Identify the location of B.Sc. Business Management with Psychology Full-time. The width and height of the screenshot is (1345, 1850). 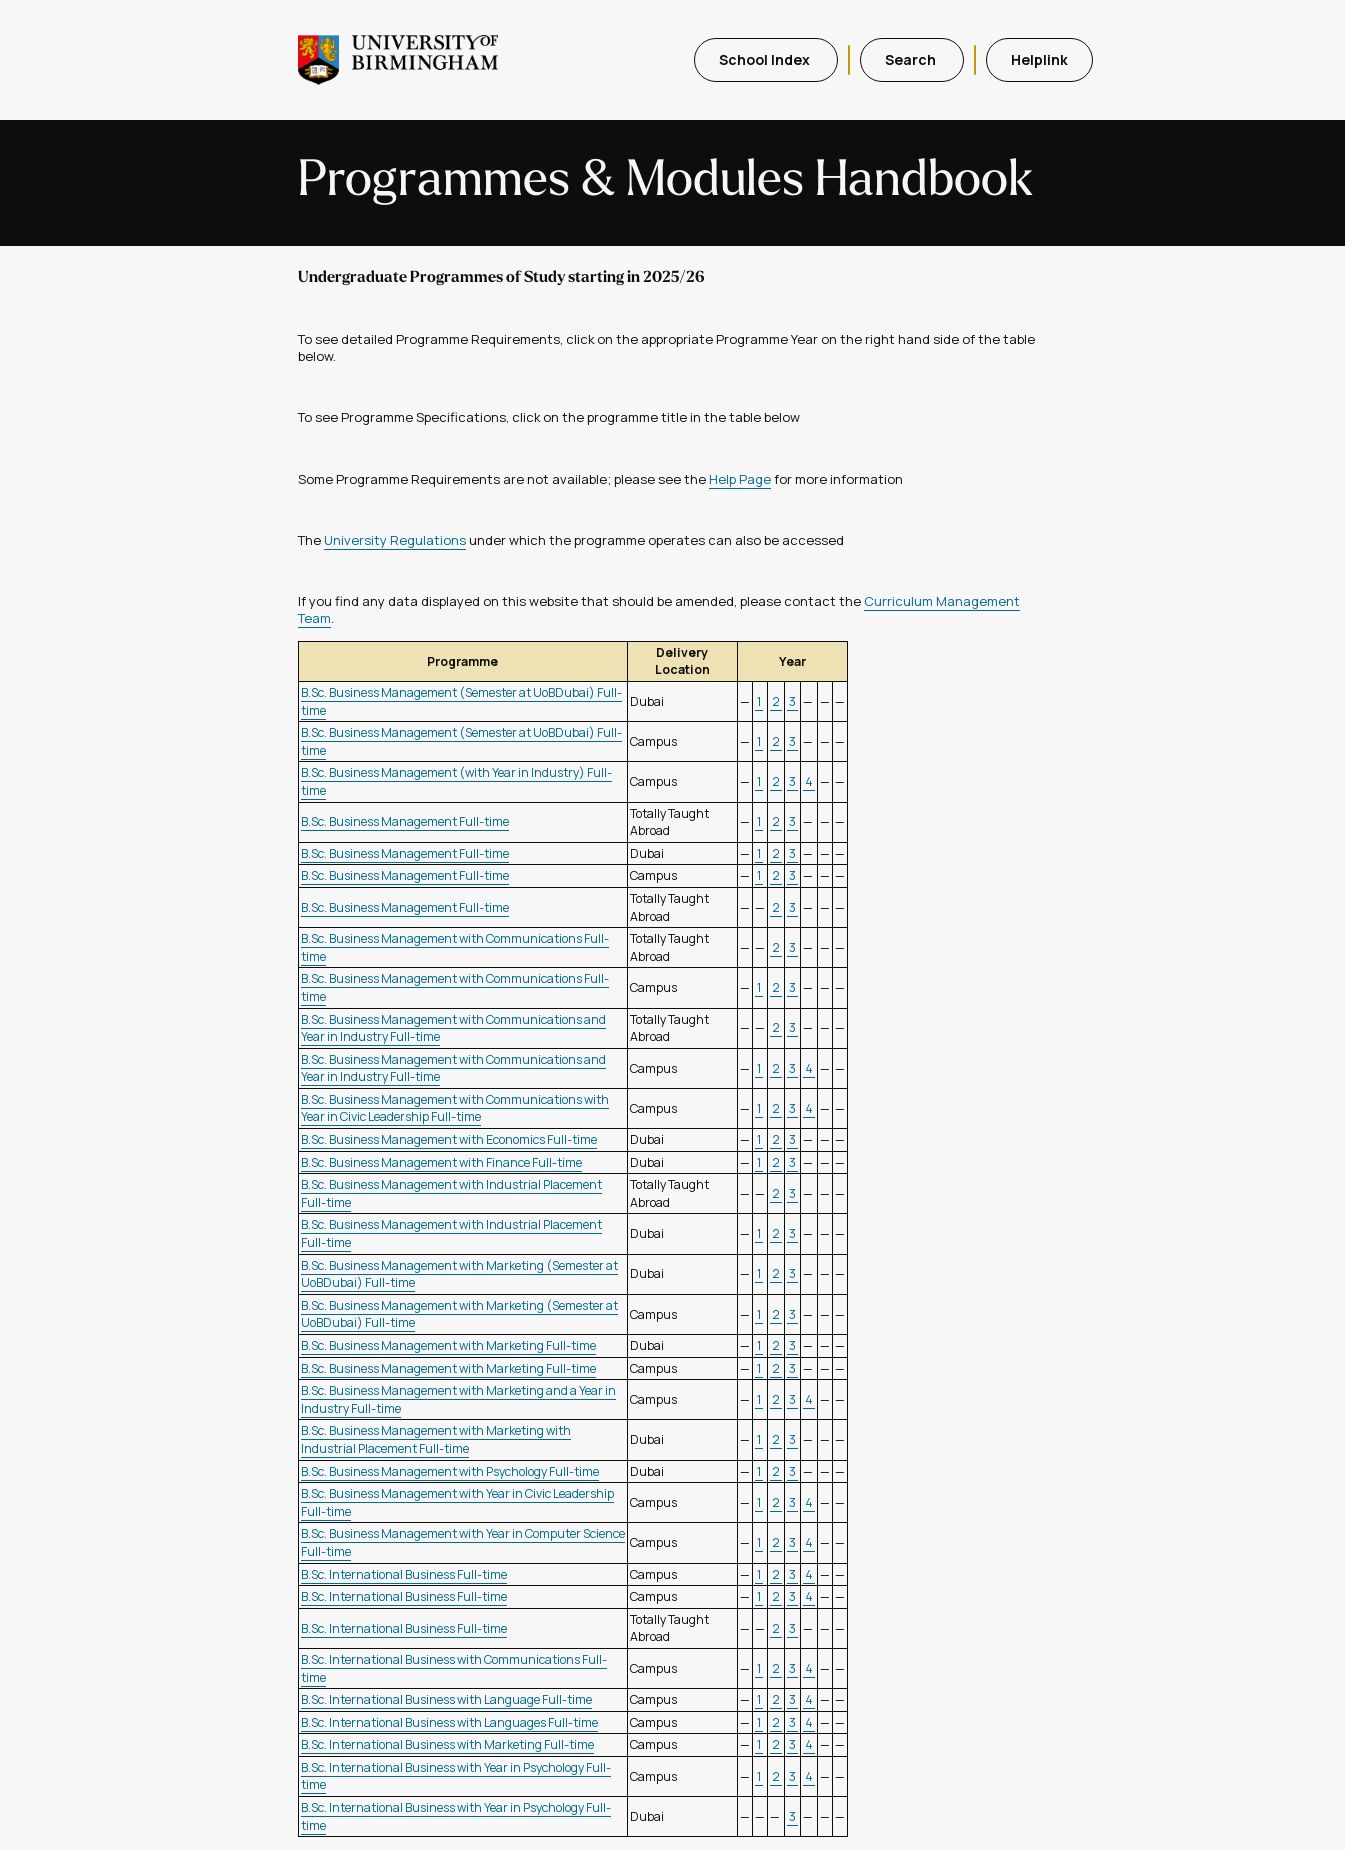
(450, 1471).